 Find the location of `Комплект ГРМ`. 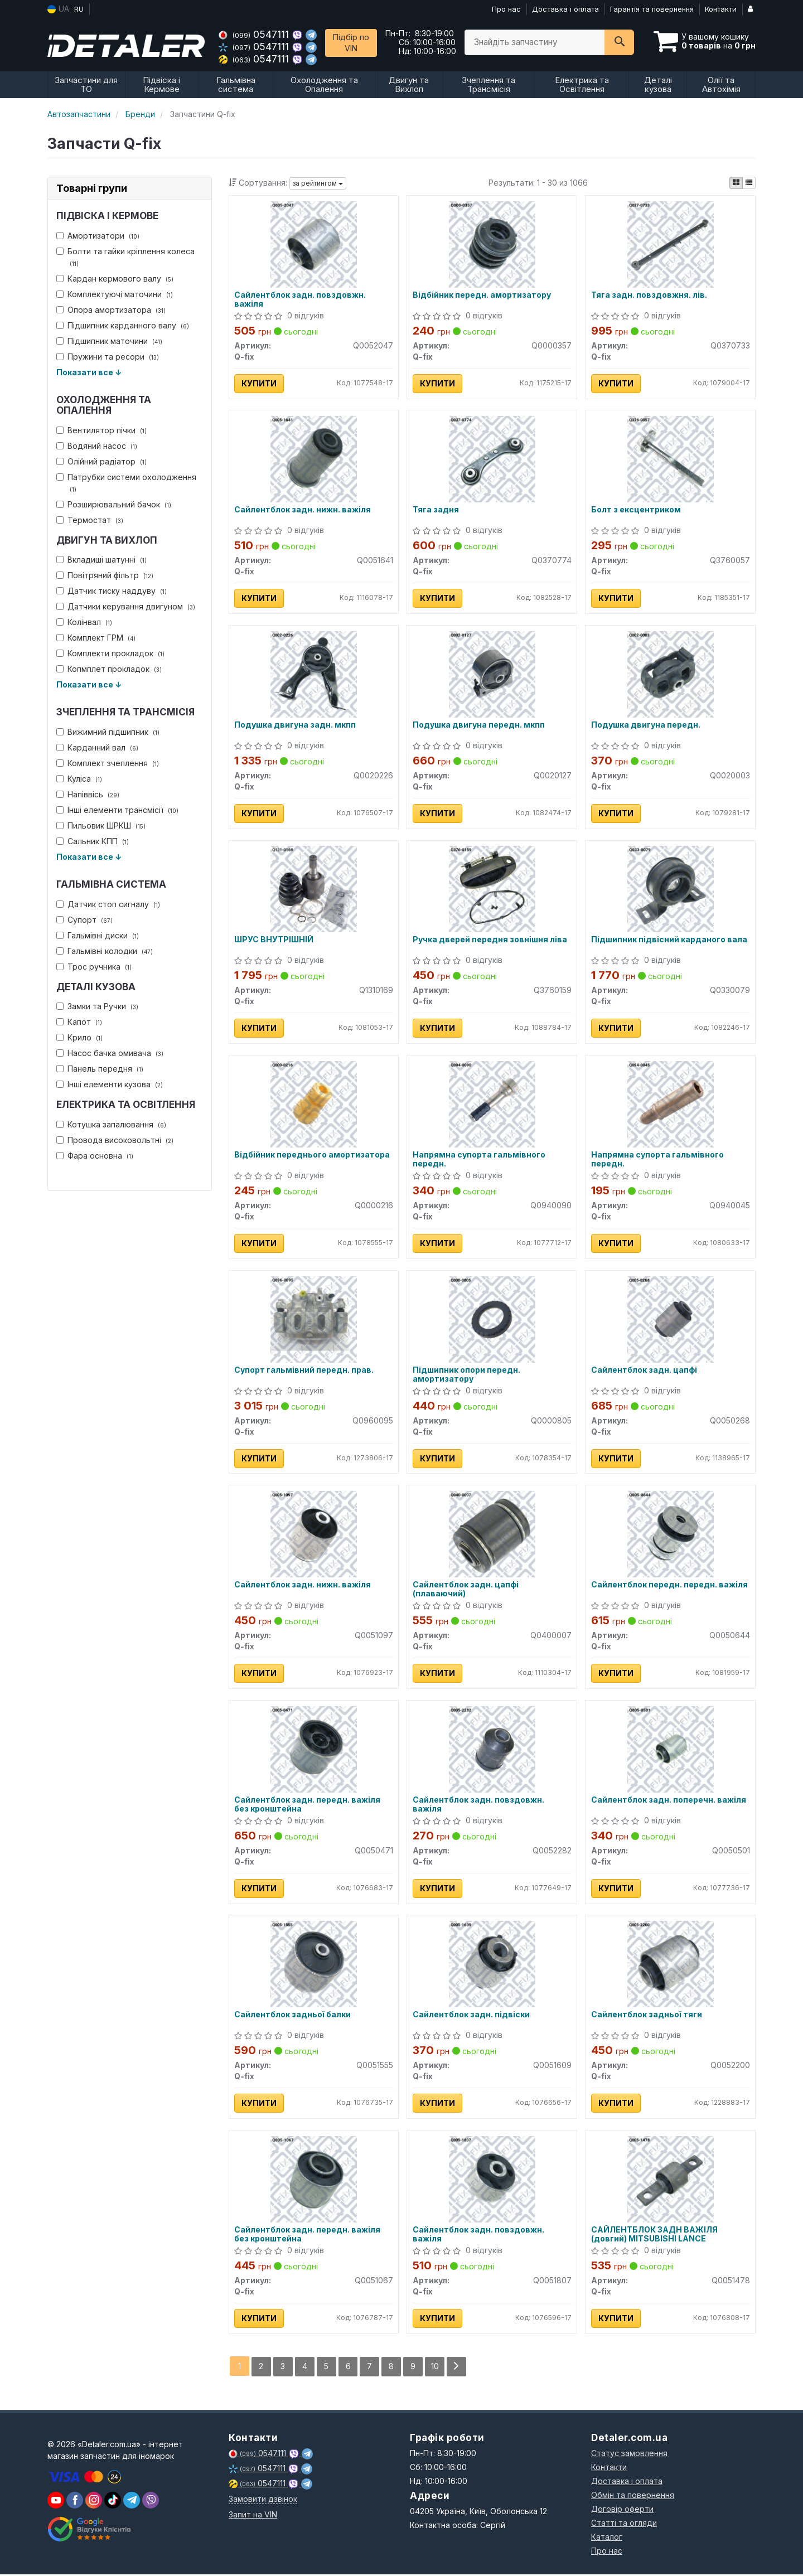

Комплект ГРМ is located at coordinates (96, 637).